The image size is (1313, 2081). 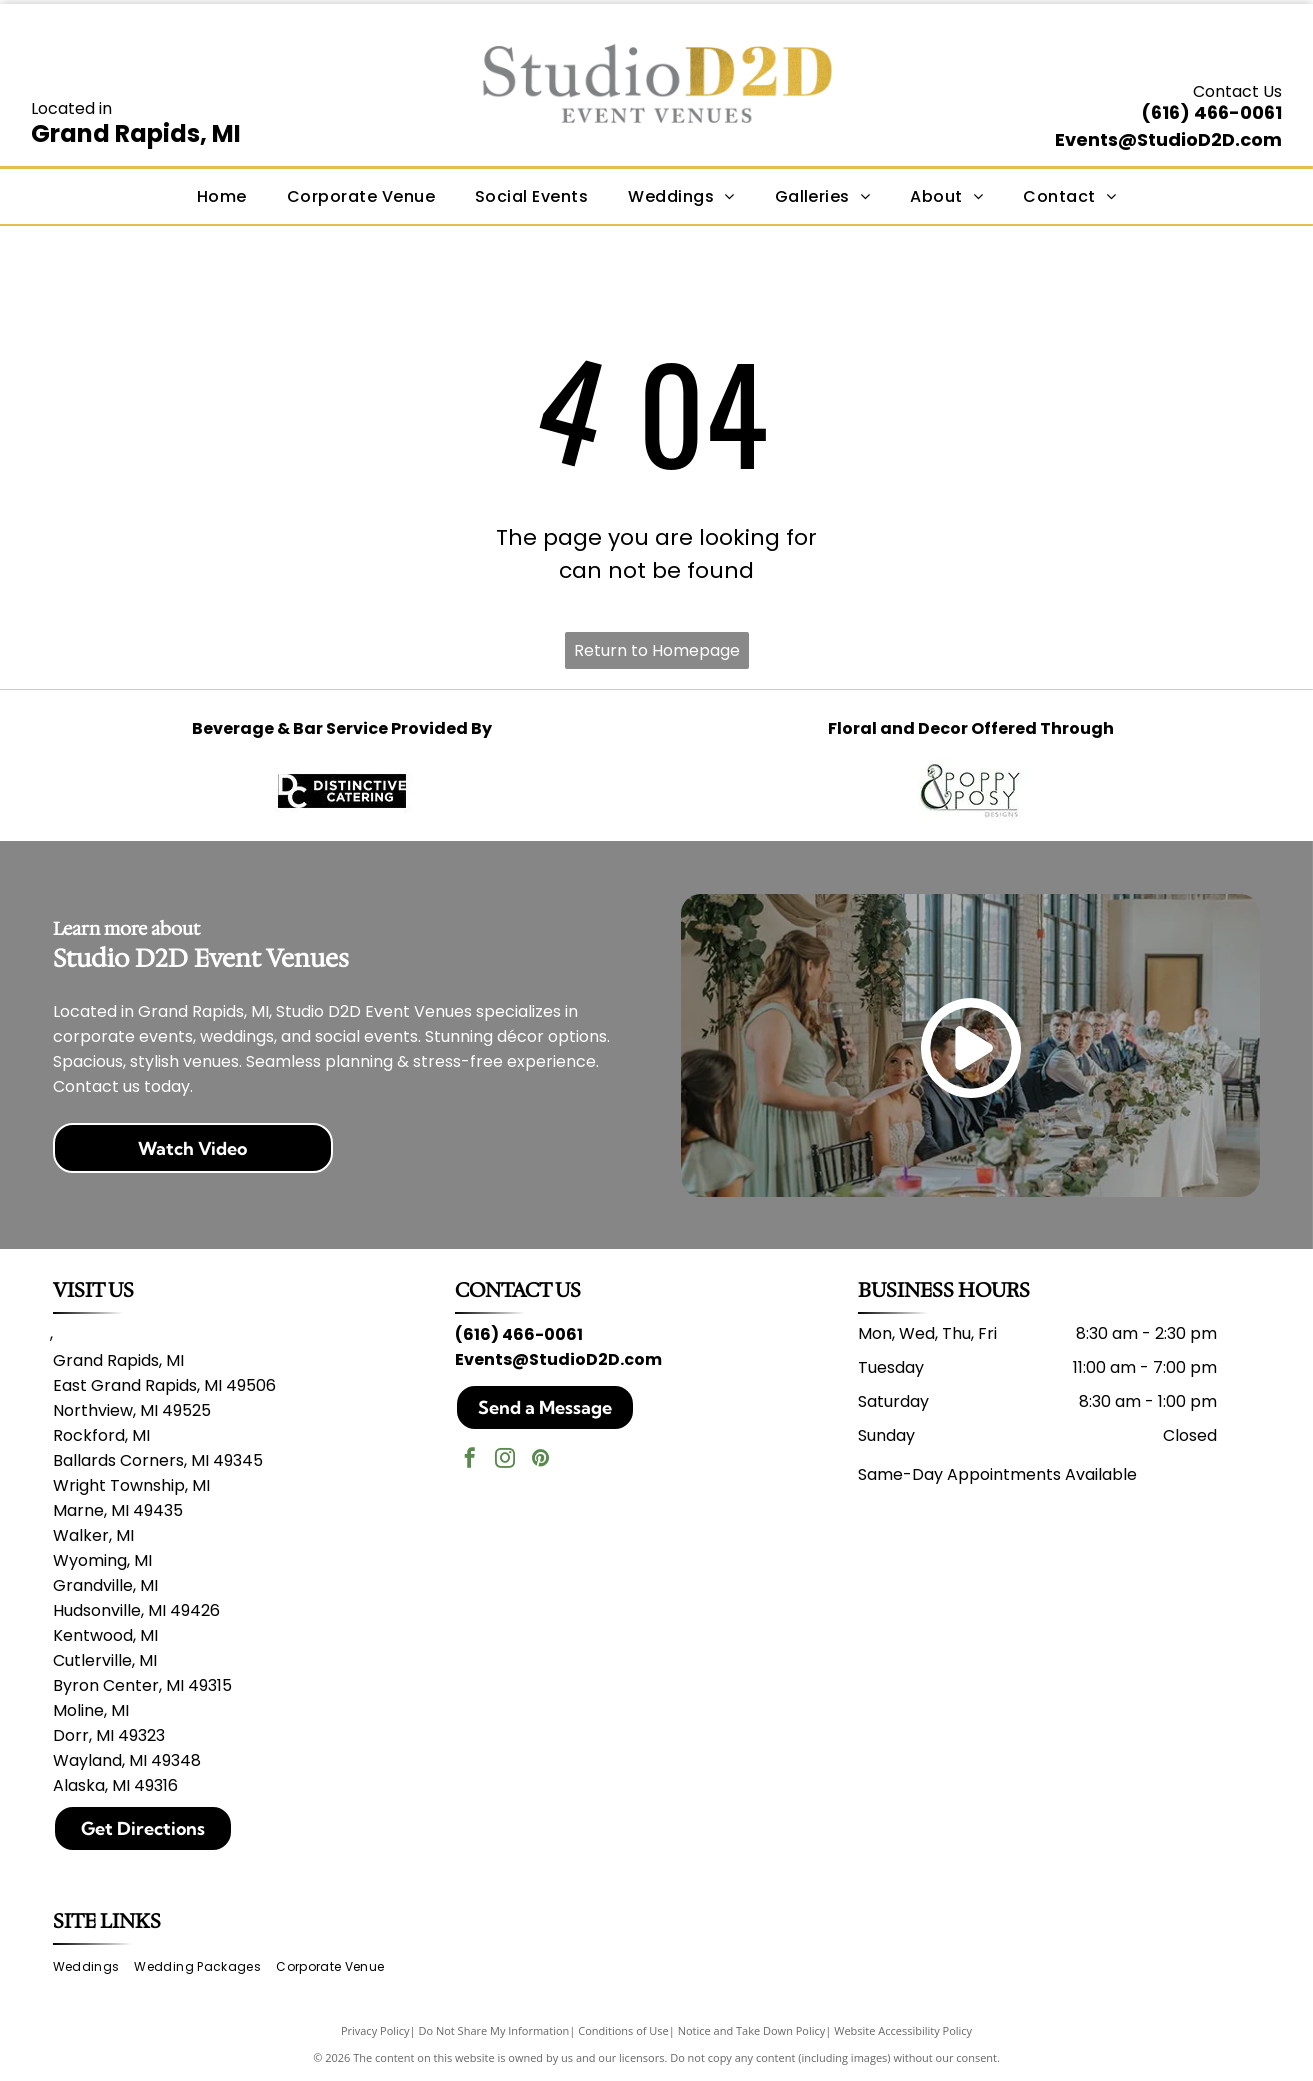 What do you see at coordinates (1211, 112) in the screenshot?
I see `(616) 466-0061` at bounding box center [1211, 112].